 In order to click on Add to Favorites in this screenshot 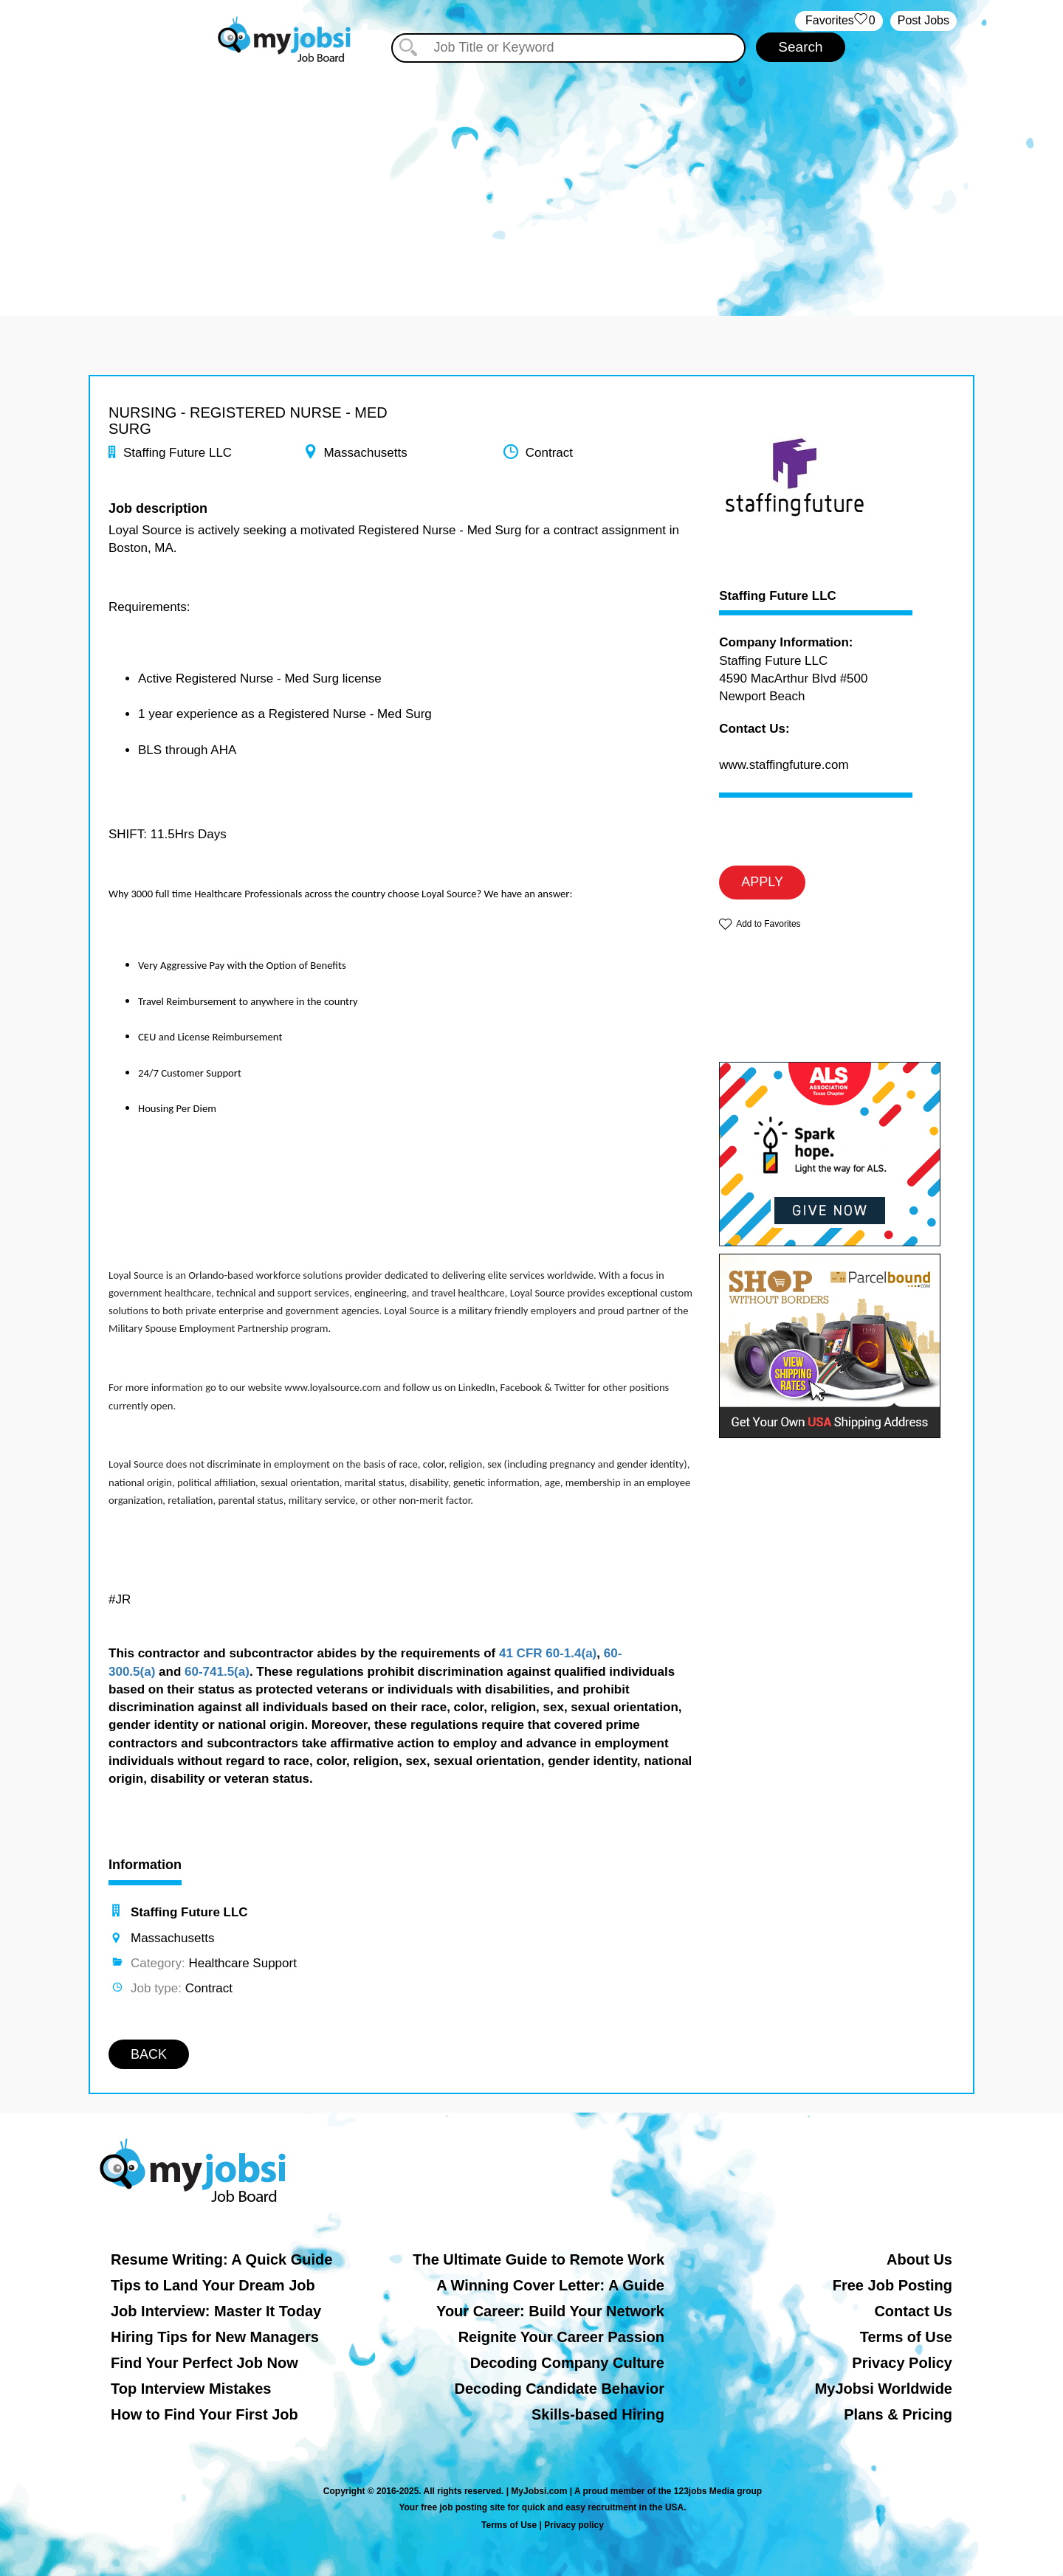, I will do `click(768, 924)`.